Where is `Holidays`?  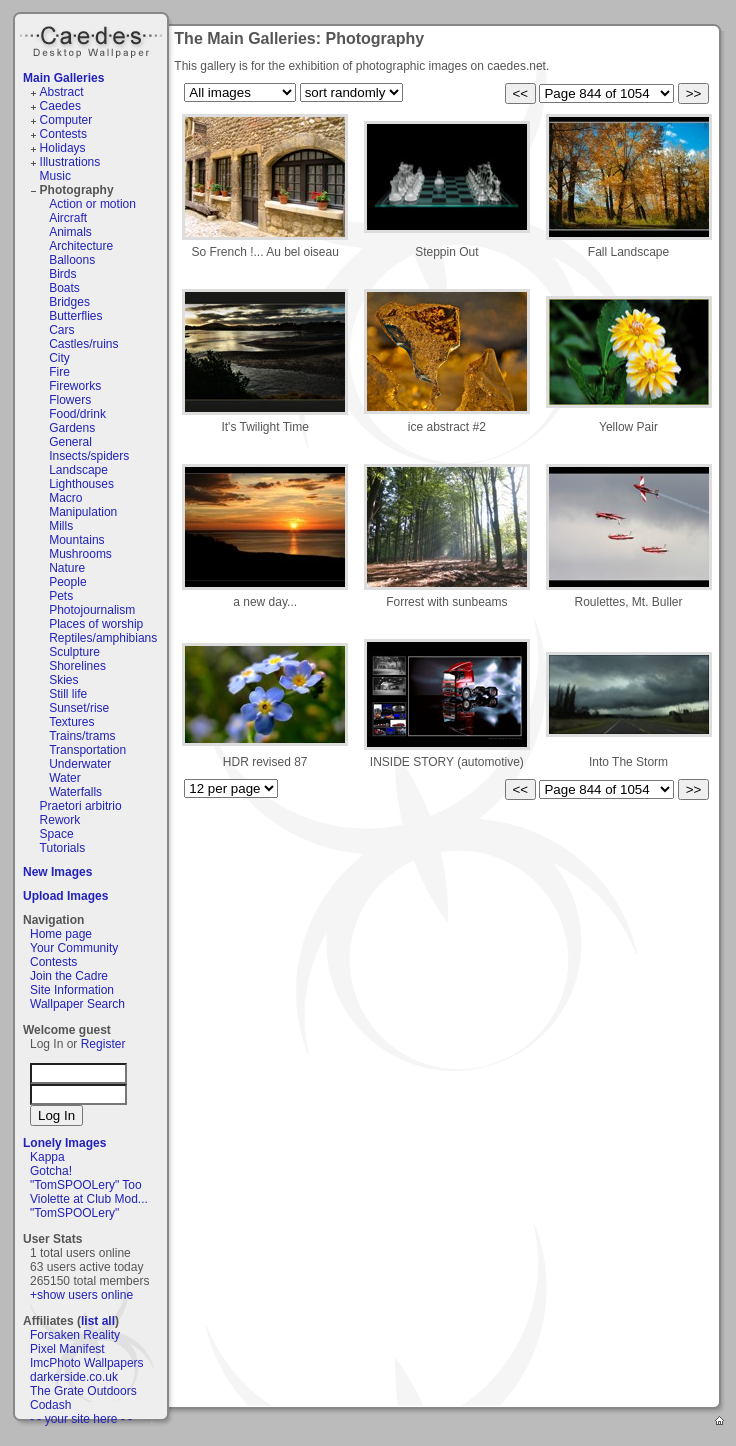
Holidays is located at coordinates (63, 148).